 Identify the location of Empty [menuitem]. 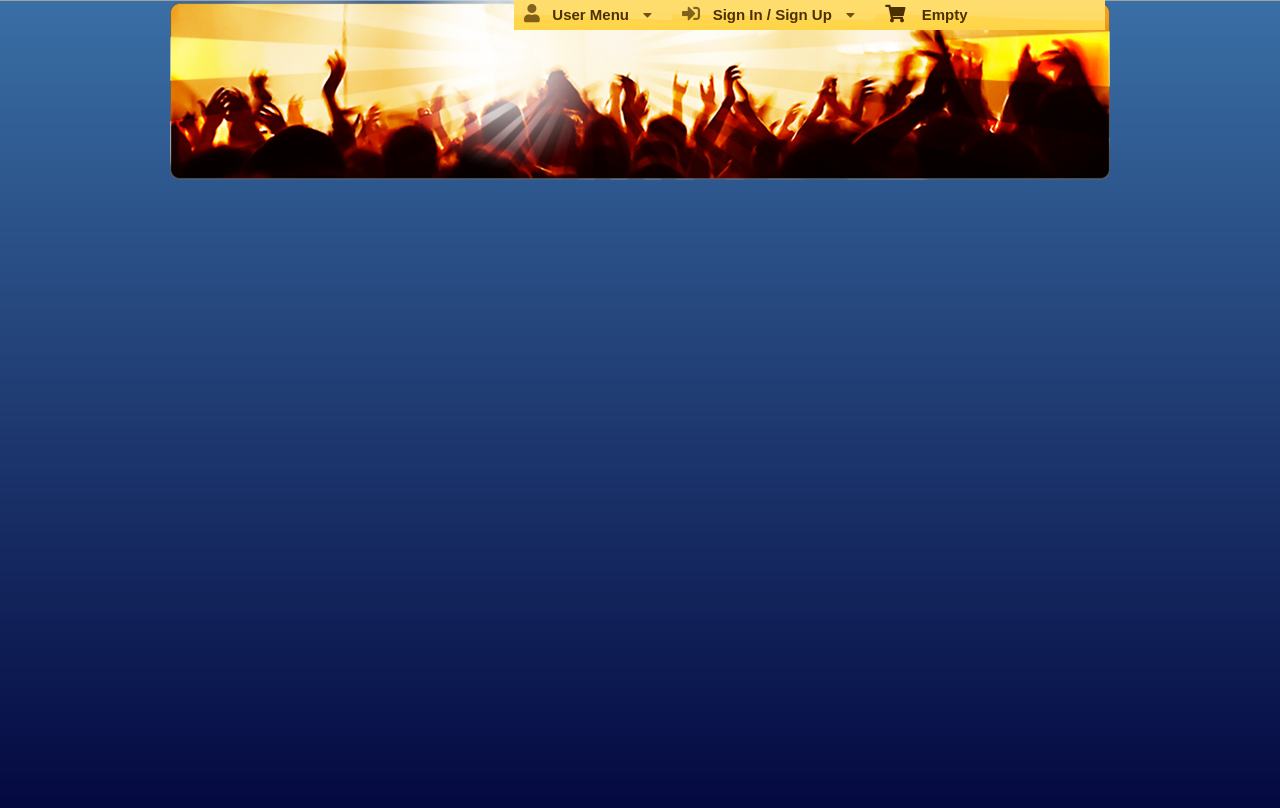
(926, 13).